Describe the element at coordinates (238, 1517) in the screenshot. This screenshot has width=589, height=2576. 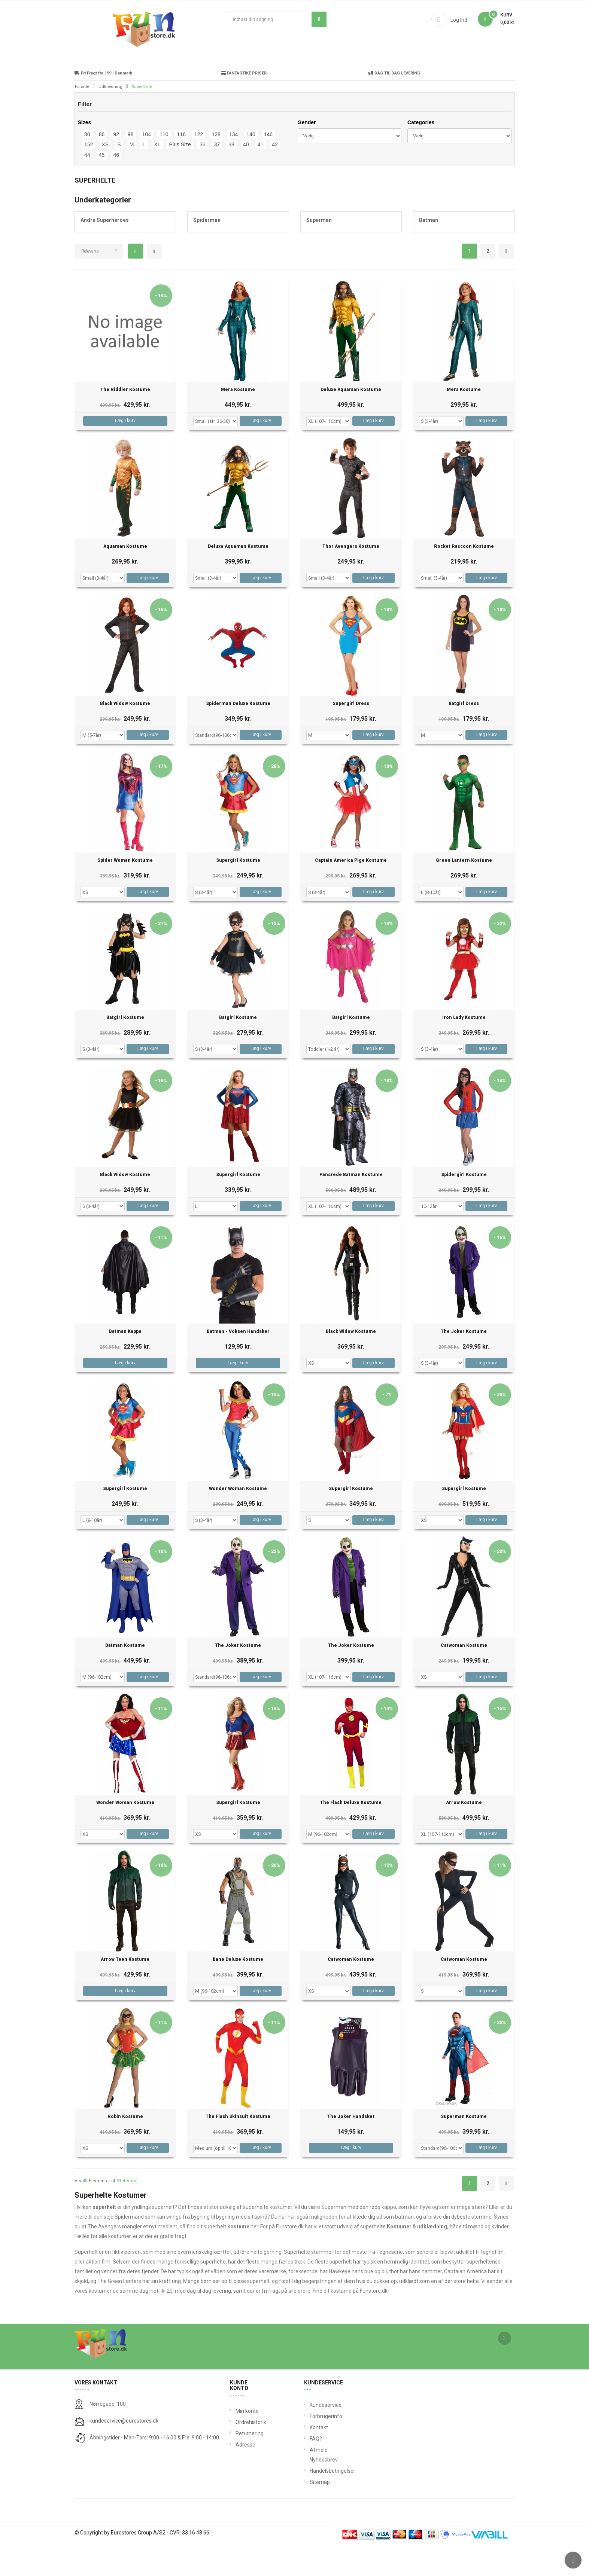
I see `Wonder Woman Kostume` at that location.